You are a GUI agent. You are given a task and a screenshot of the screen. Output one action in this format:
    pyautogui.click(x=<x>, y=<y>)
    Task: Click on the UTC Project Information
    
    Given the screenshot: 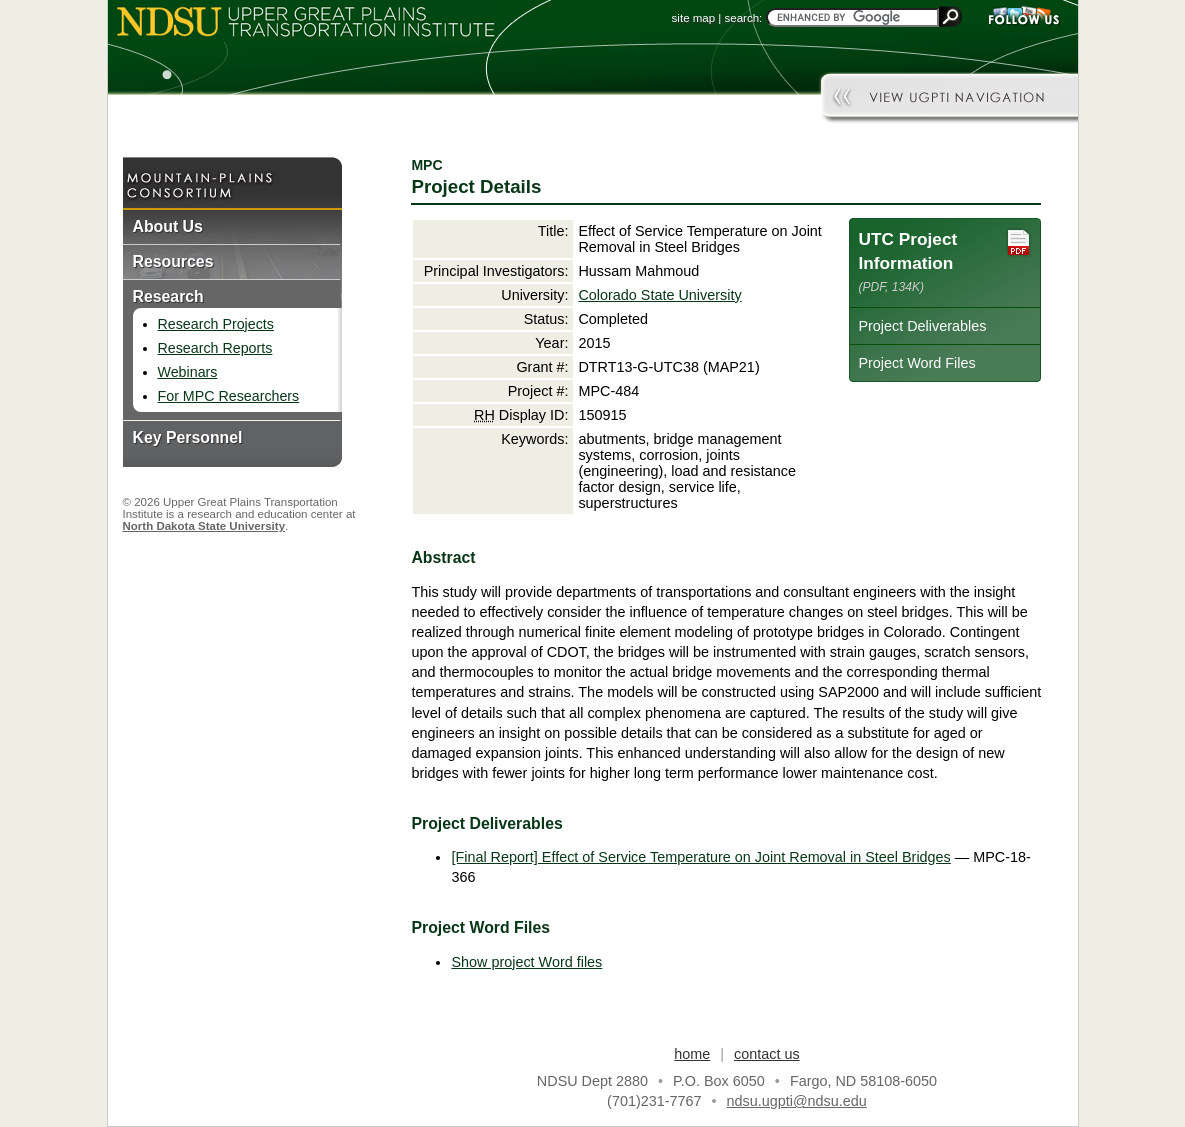 What is the action you would take?
    pyautogui.click(x=945, y=260)
    